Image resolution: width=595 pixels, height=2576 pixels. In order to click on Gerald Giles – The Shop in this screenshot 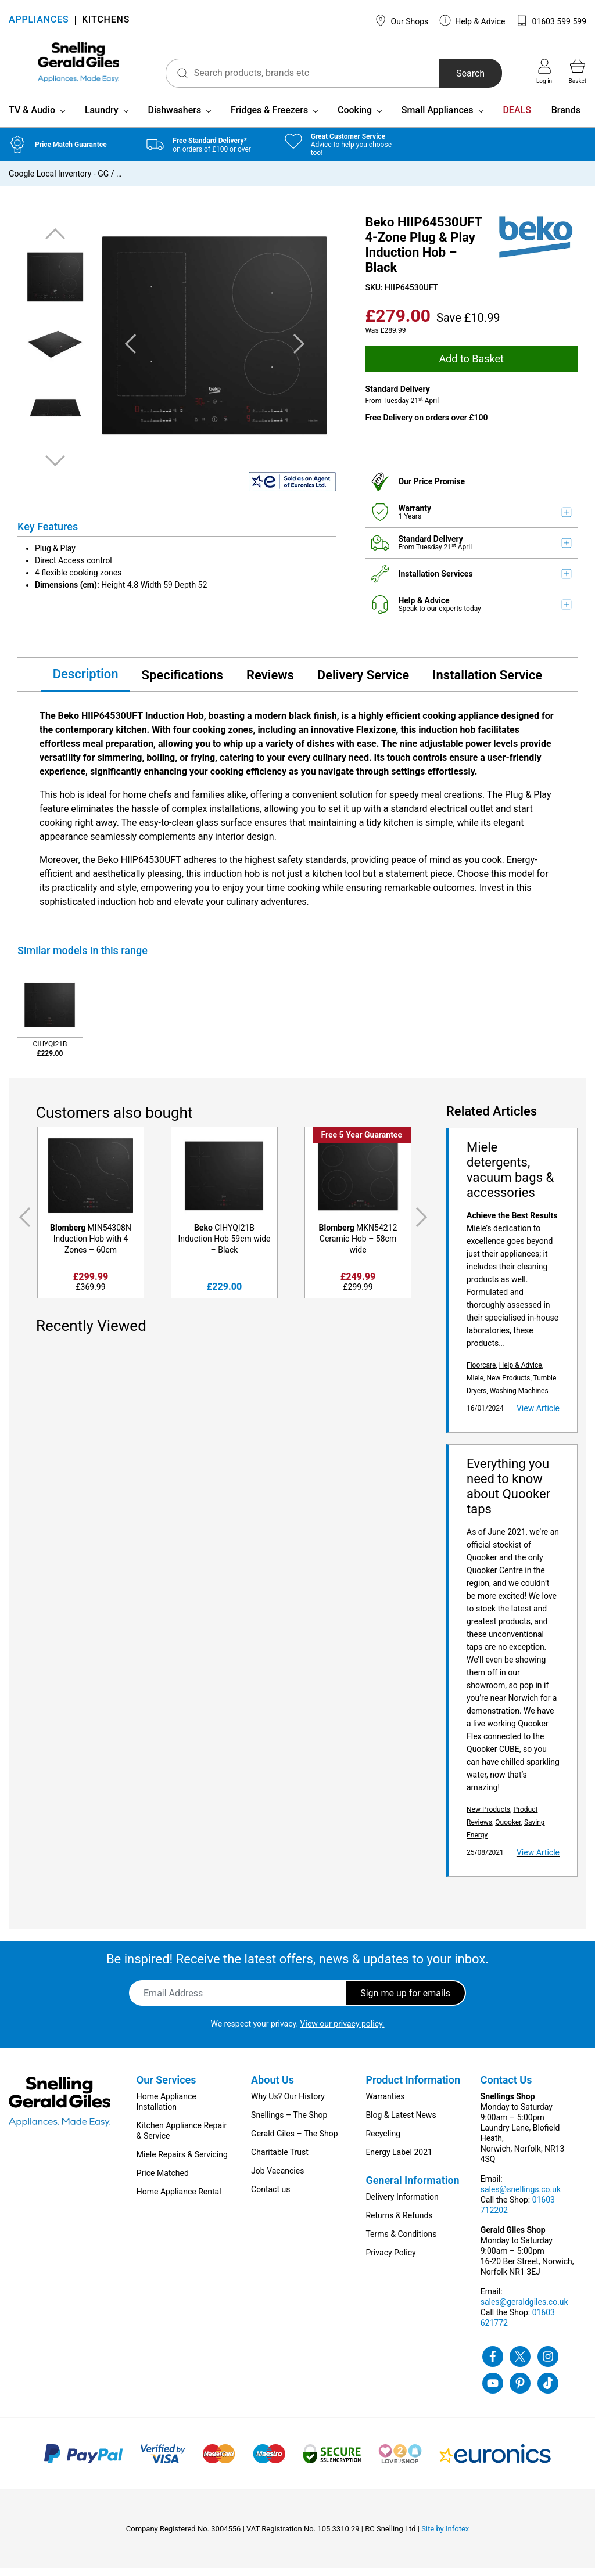, I will do `click(294, 2141)`.